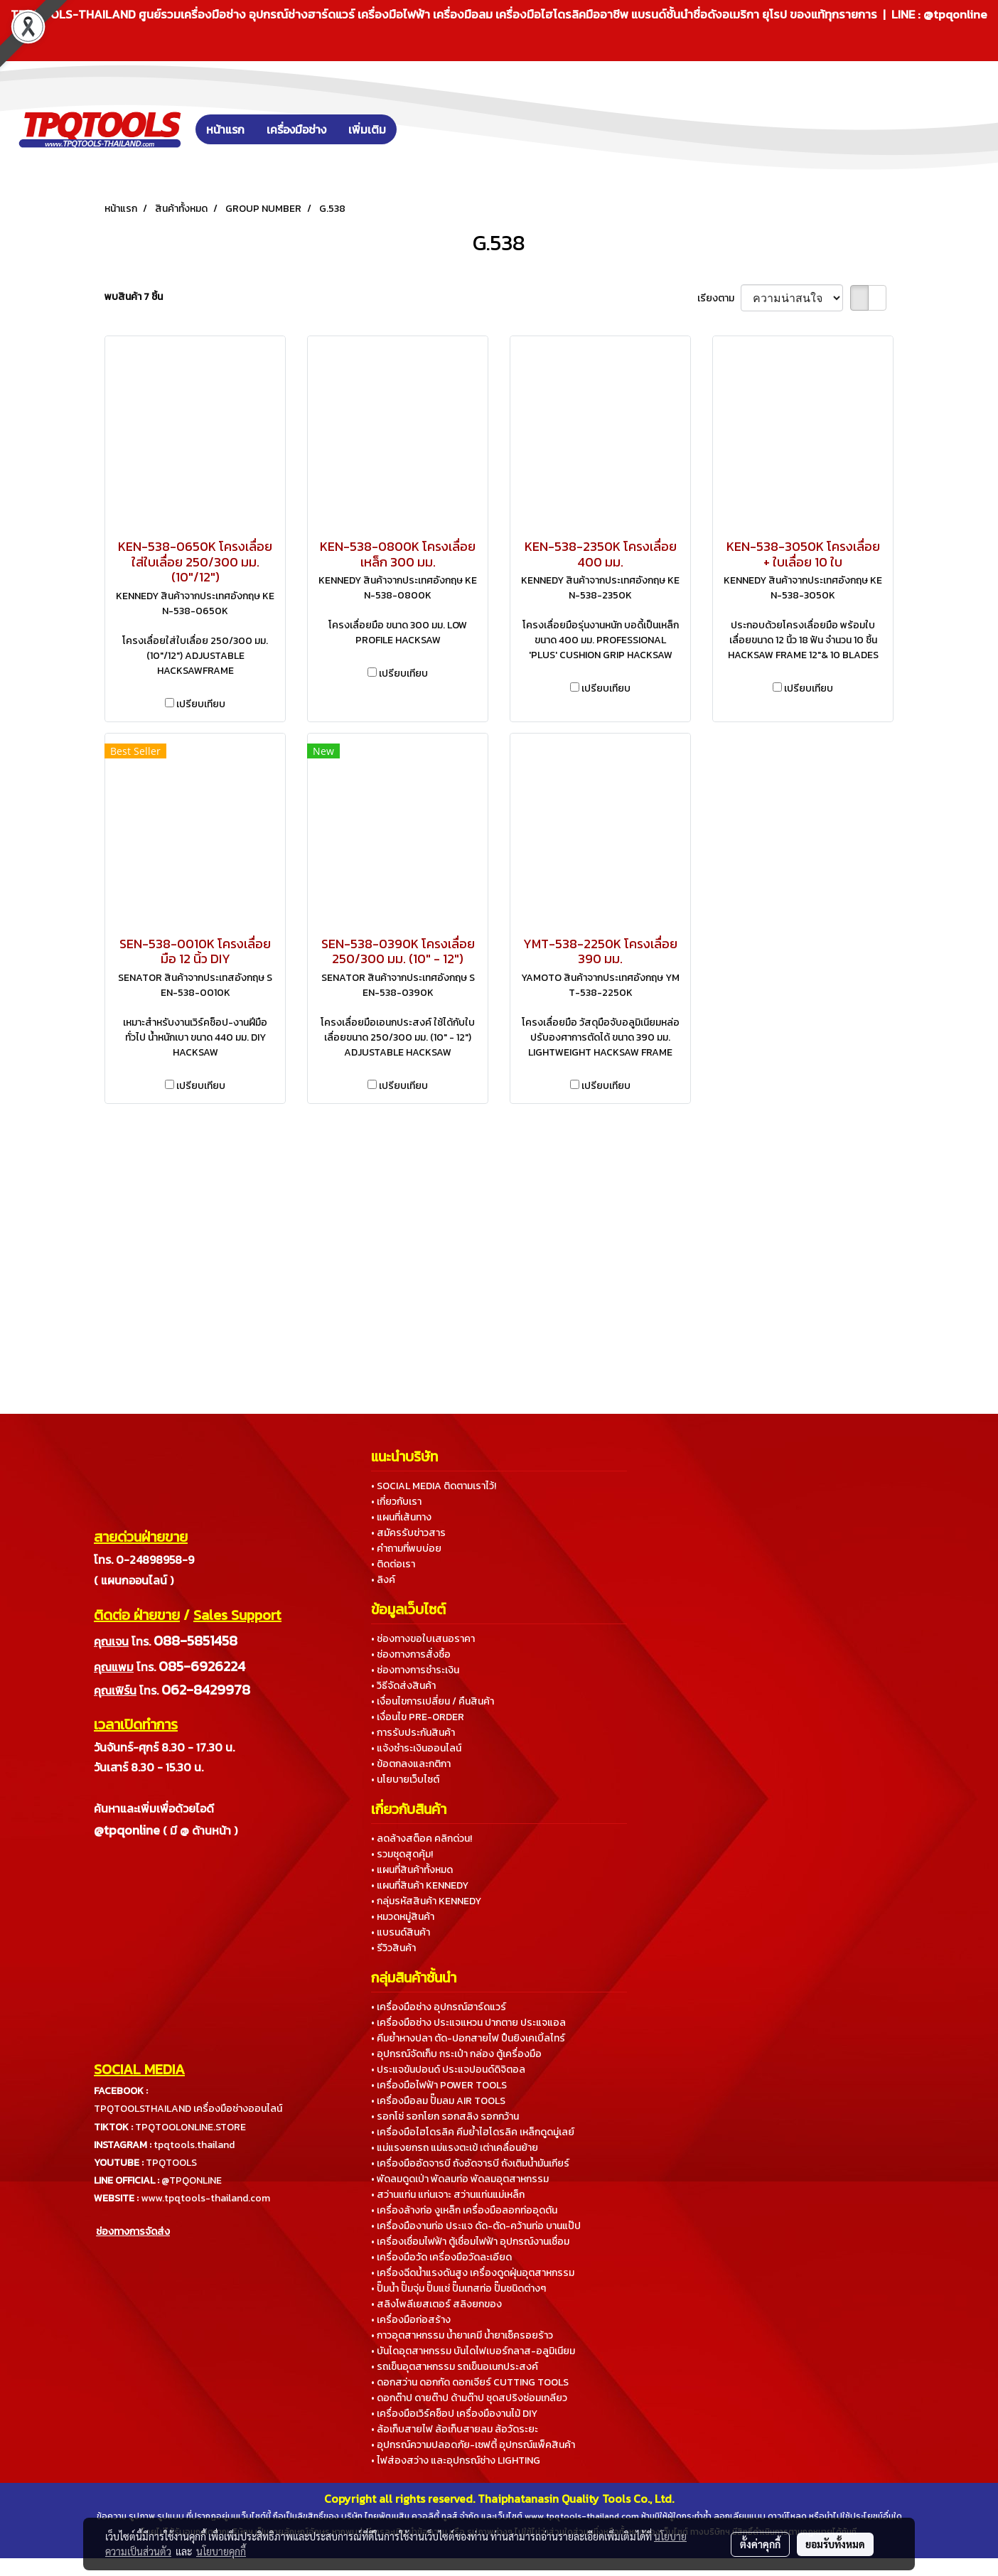  Describe the element at coordinates (416, 1748) in the screenshot. I see `• แจ้งชำระเงินออนไลน์` at that location.